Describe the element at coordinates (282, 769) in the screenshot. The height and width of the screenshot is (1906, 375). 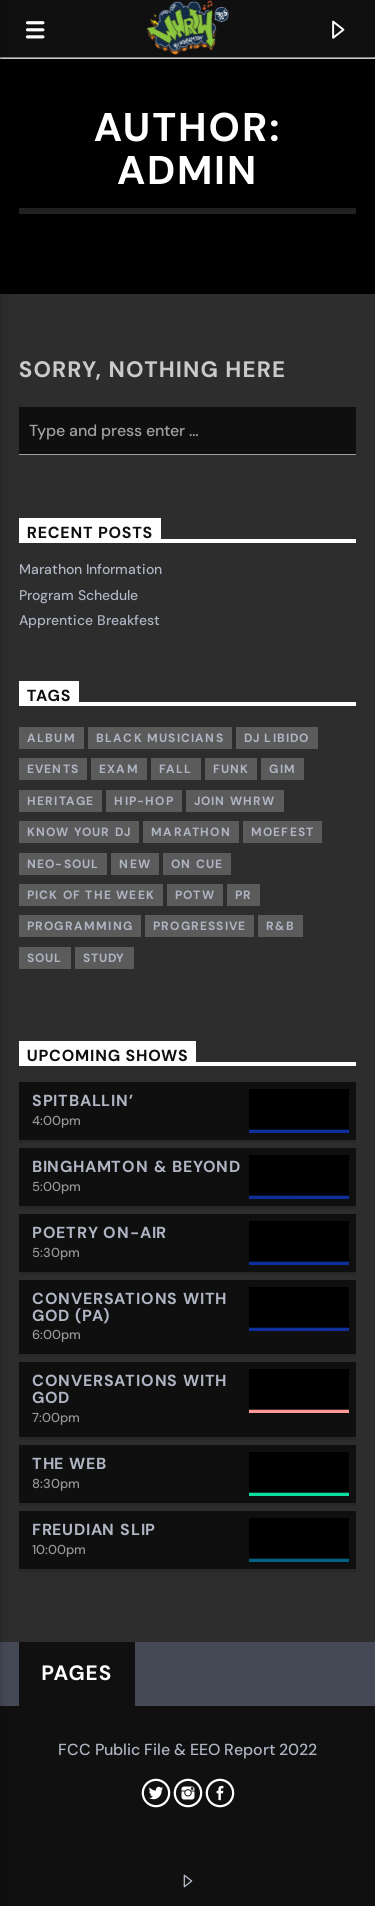
I see `GIM` at that location.